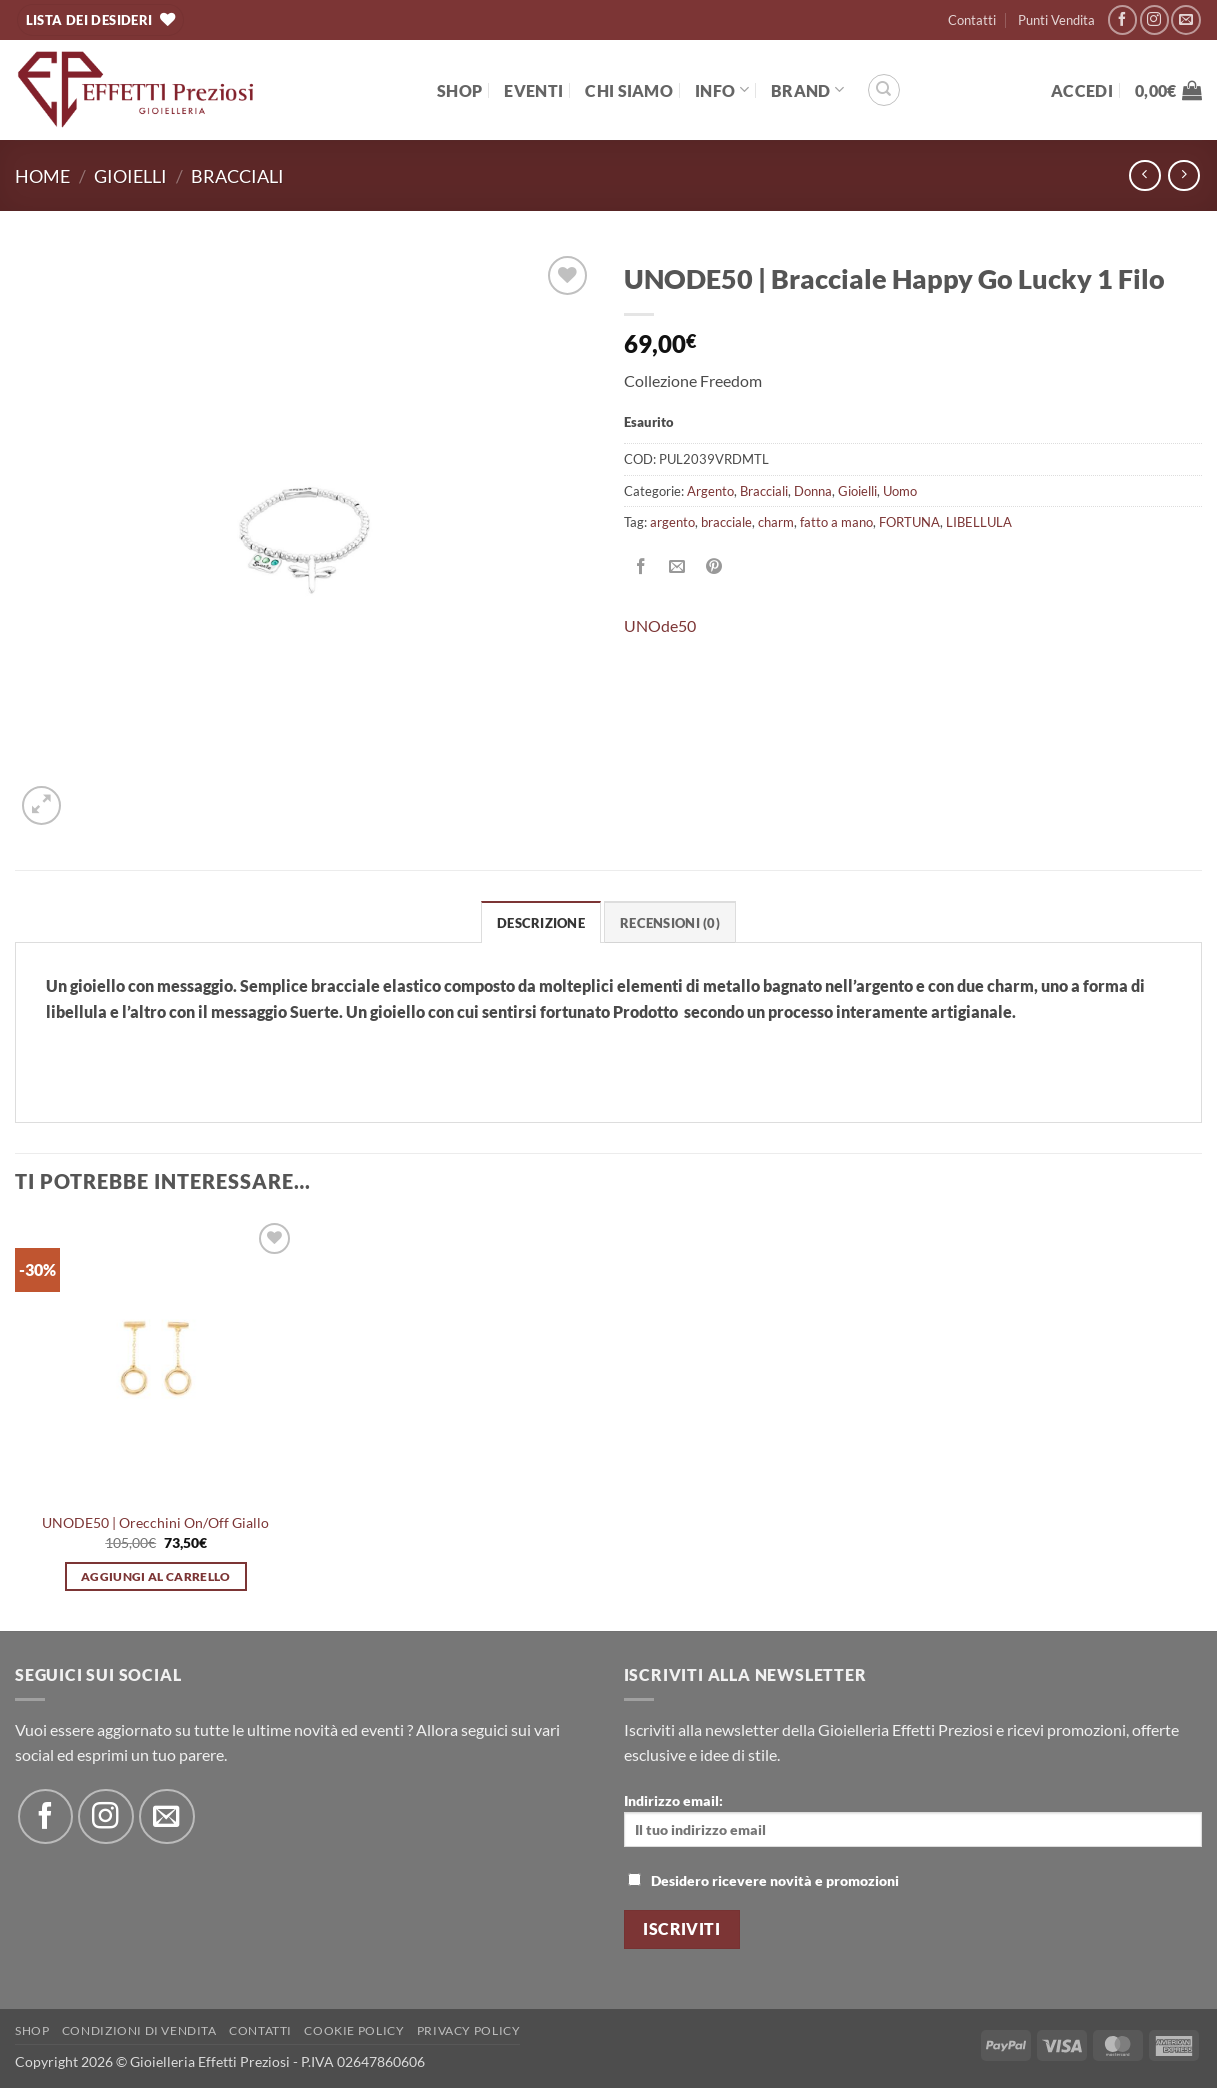 The height and width of the screenshot is (2088, 1217). Describe the element at coordinates (722, 89) in the screenshot. I see `Info` at that location.